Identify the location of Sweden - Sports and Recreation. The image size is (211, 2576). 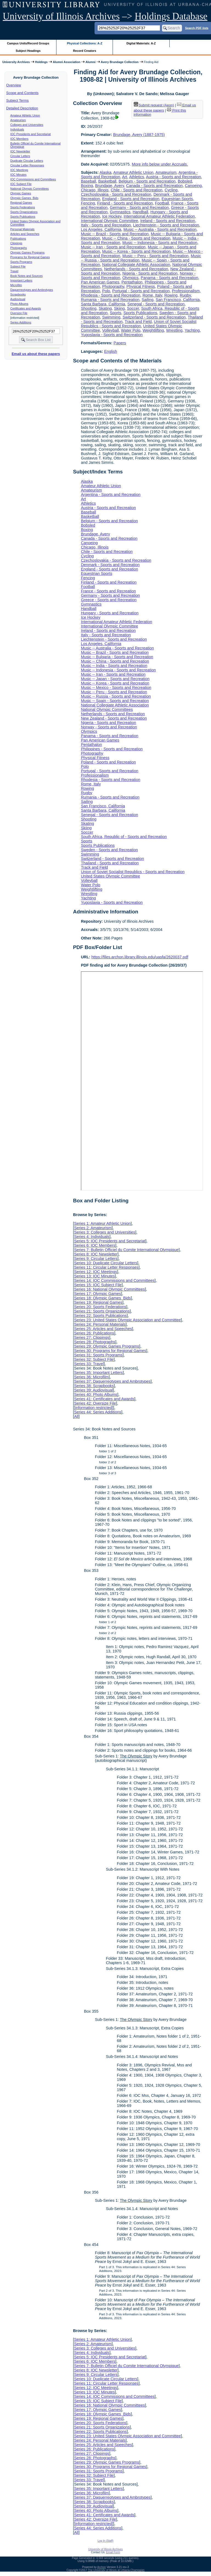
(109, 850).